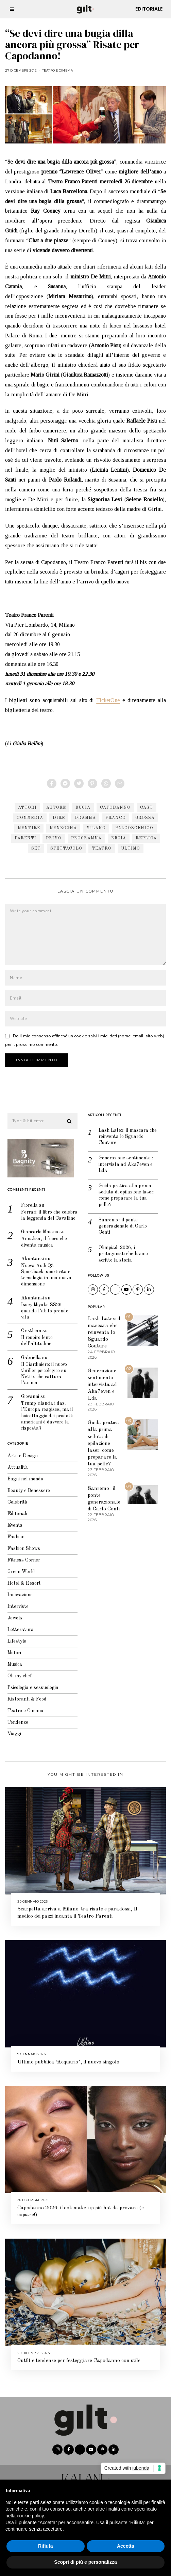 This screenshot has width=171, height=2576. Describe the element at coordinates (149, 8) in the screenshot. I see `Editoriale` at that location.